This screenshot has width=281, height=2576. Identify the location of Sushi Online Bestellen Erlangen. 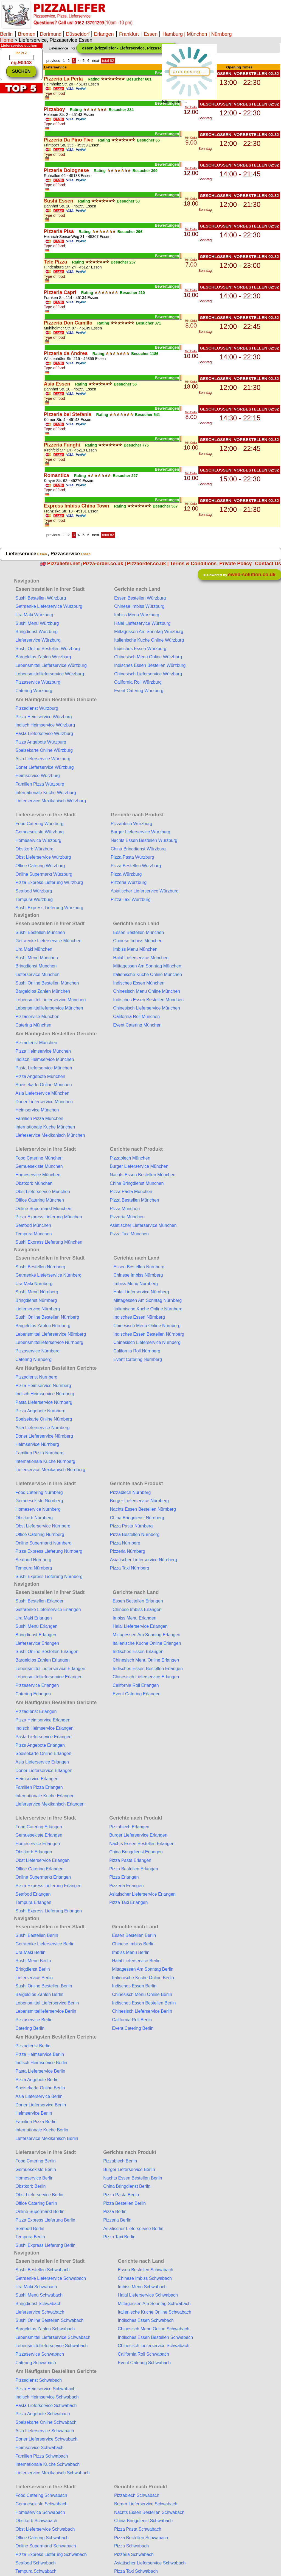
(46, 1651).